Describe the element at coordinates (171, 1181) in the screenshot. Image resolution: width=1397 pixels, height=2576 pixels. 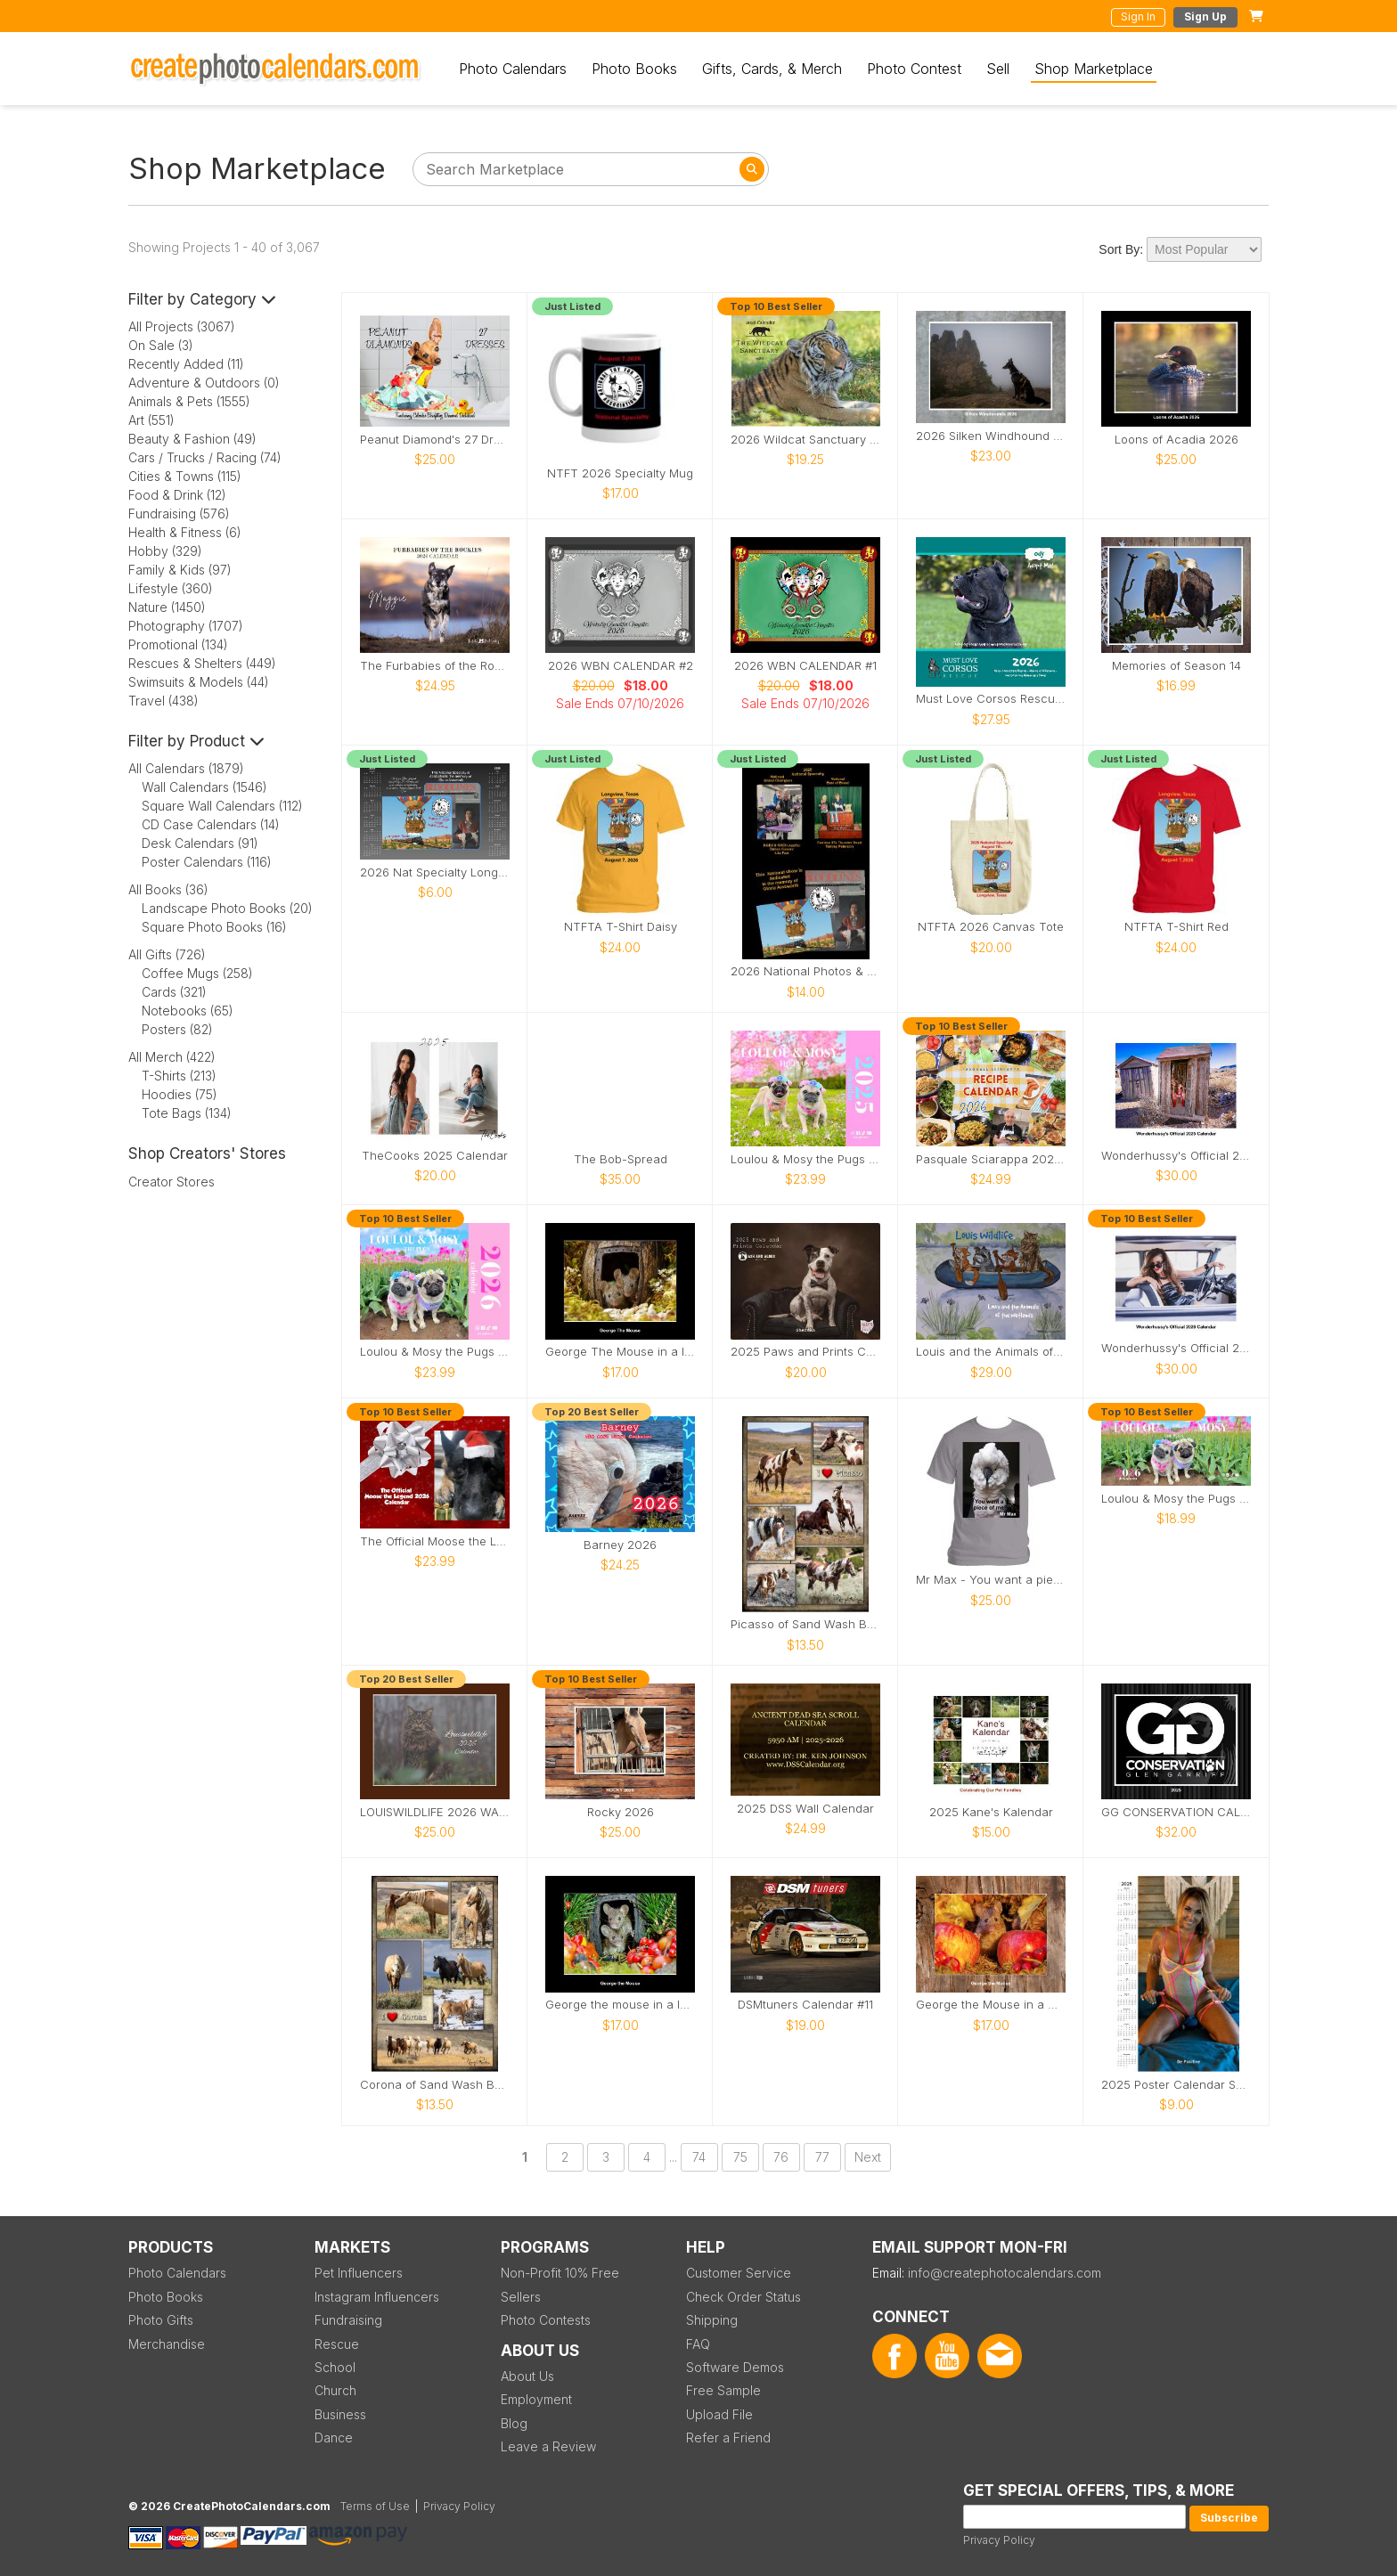
I see `Creator Stores` at that location.